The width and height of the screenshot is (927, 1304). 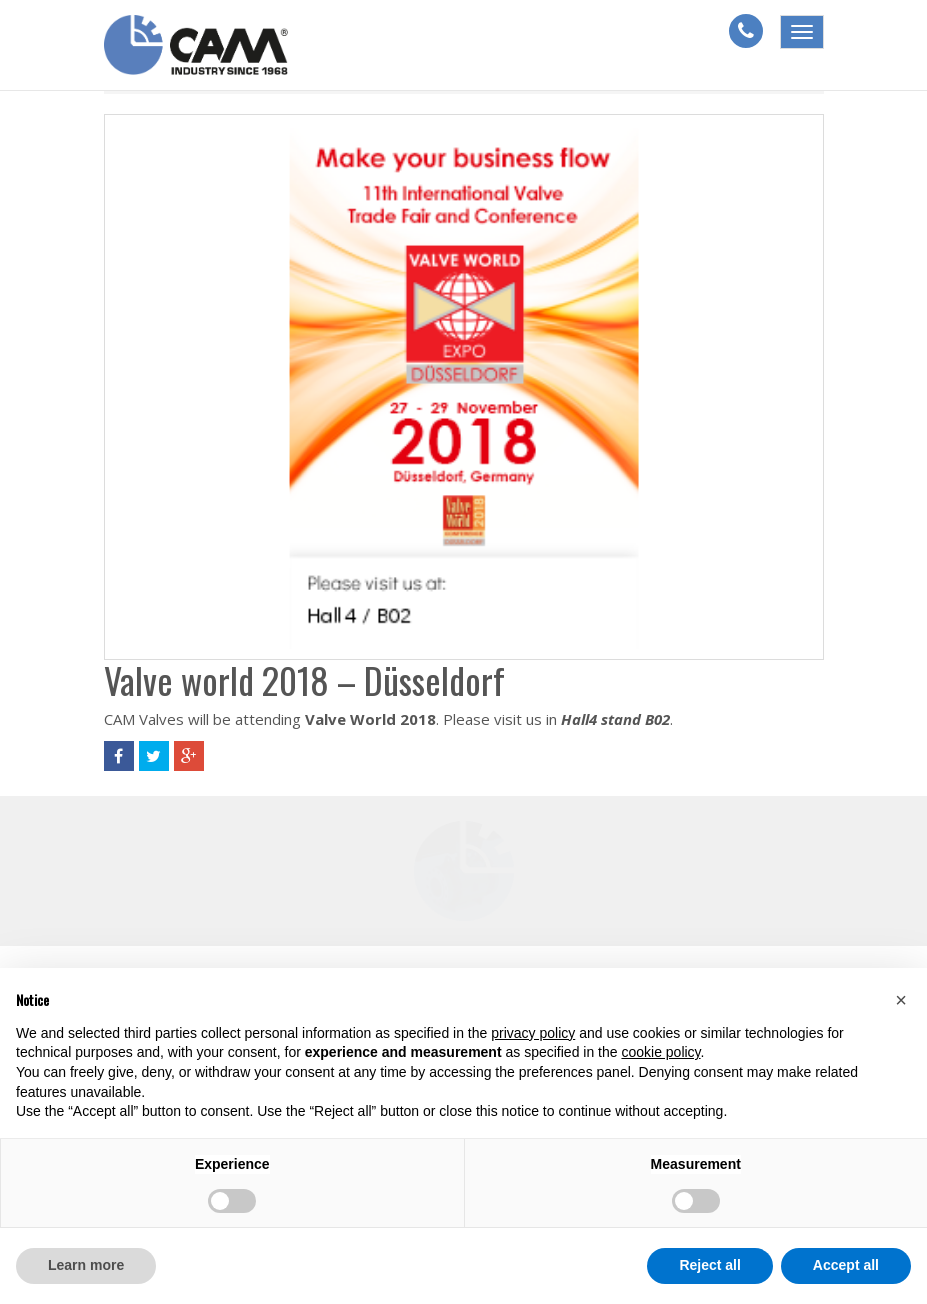 I want to click on Reject all [button], so click(x=709, y=1265).